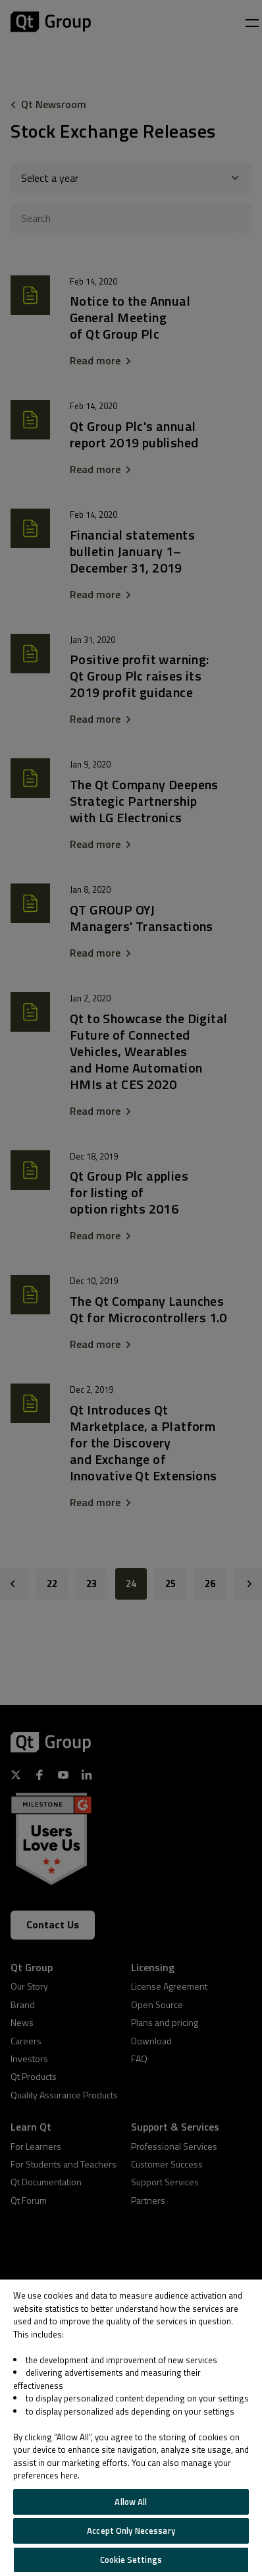  I want to click on Cookie Settings, so click(131, 2559).